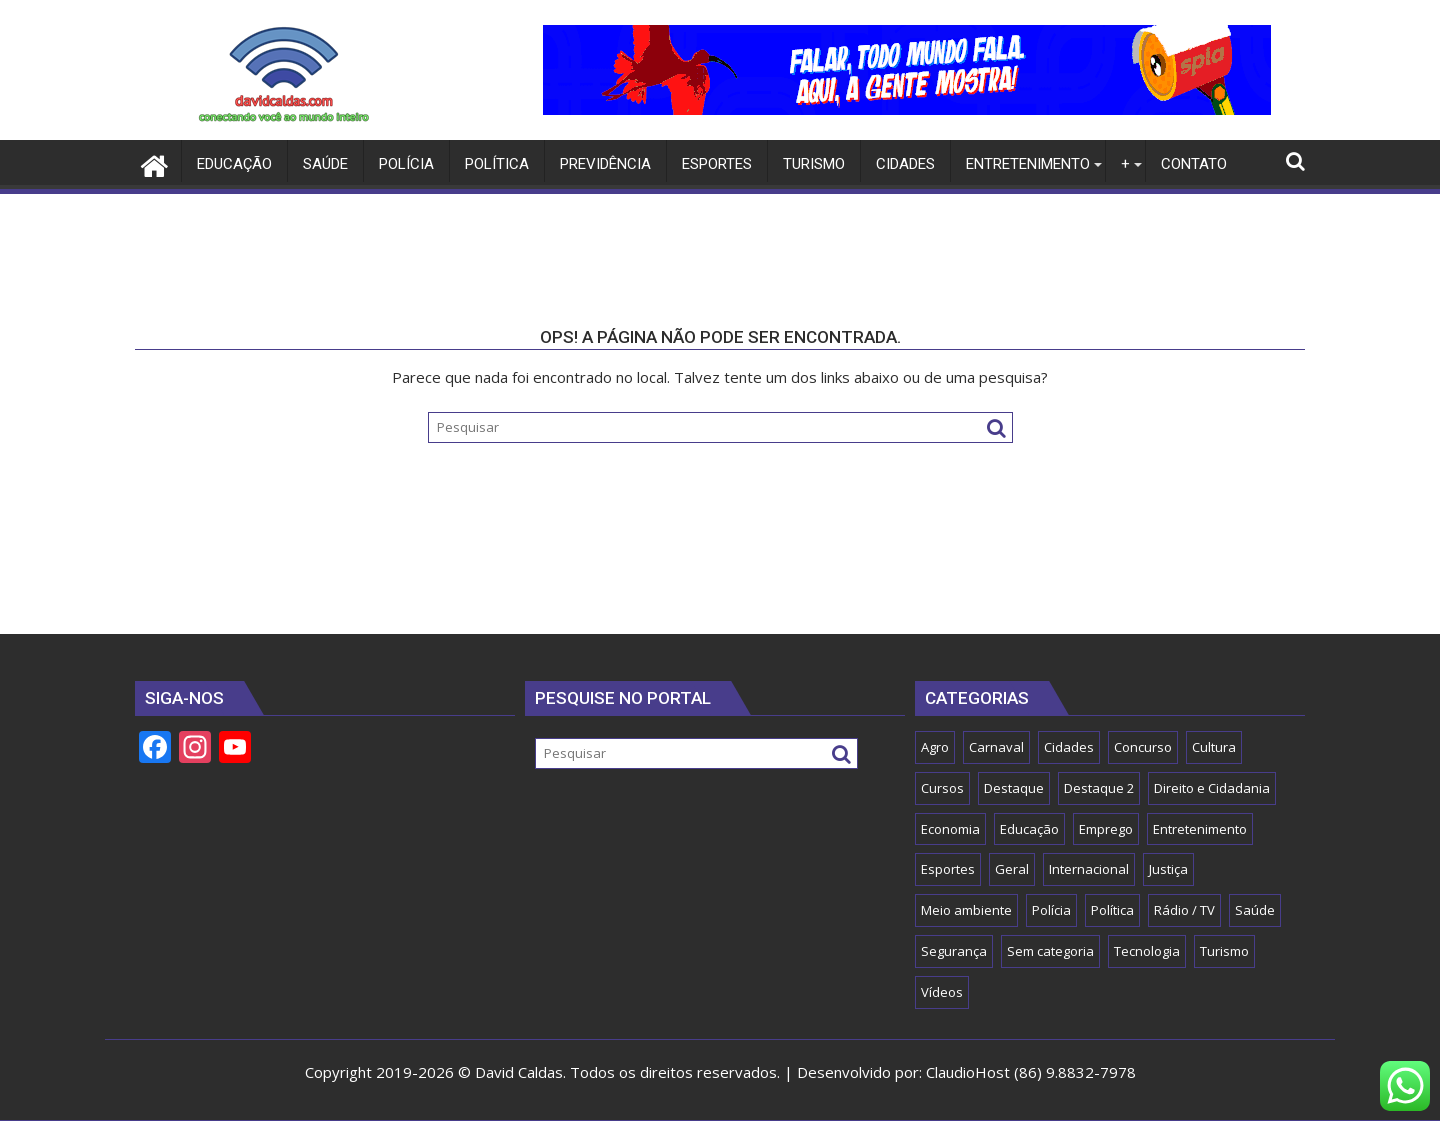  Describe the element at coordinates (1089, 869) in the screenshot. I see `Internacional [Internacional (1 item)]` at that location.